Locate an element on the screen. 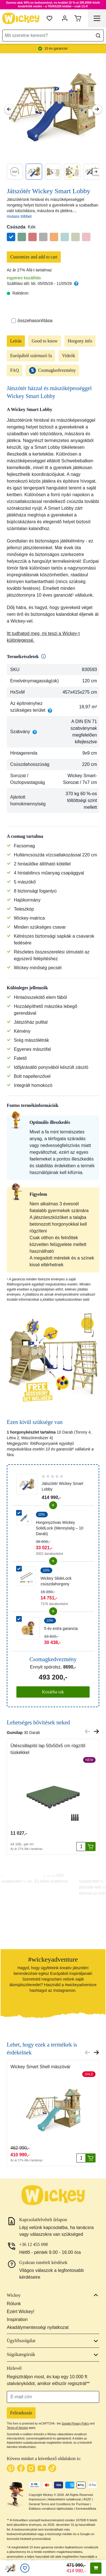  Terms of Service is located at coordinates (17, 2427).